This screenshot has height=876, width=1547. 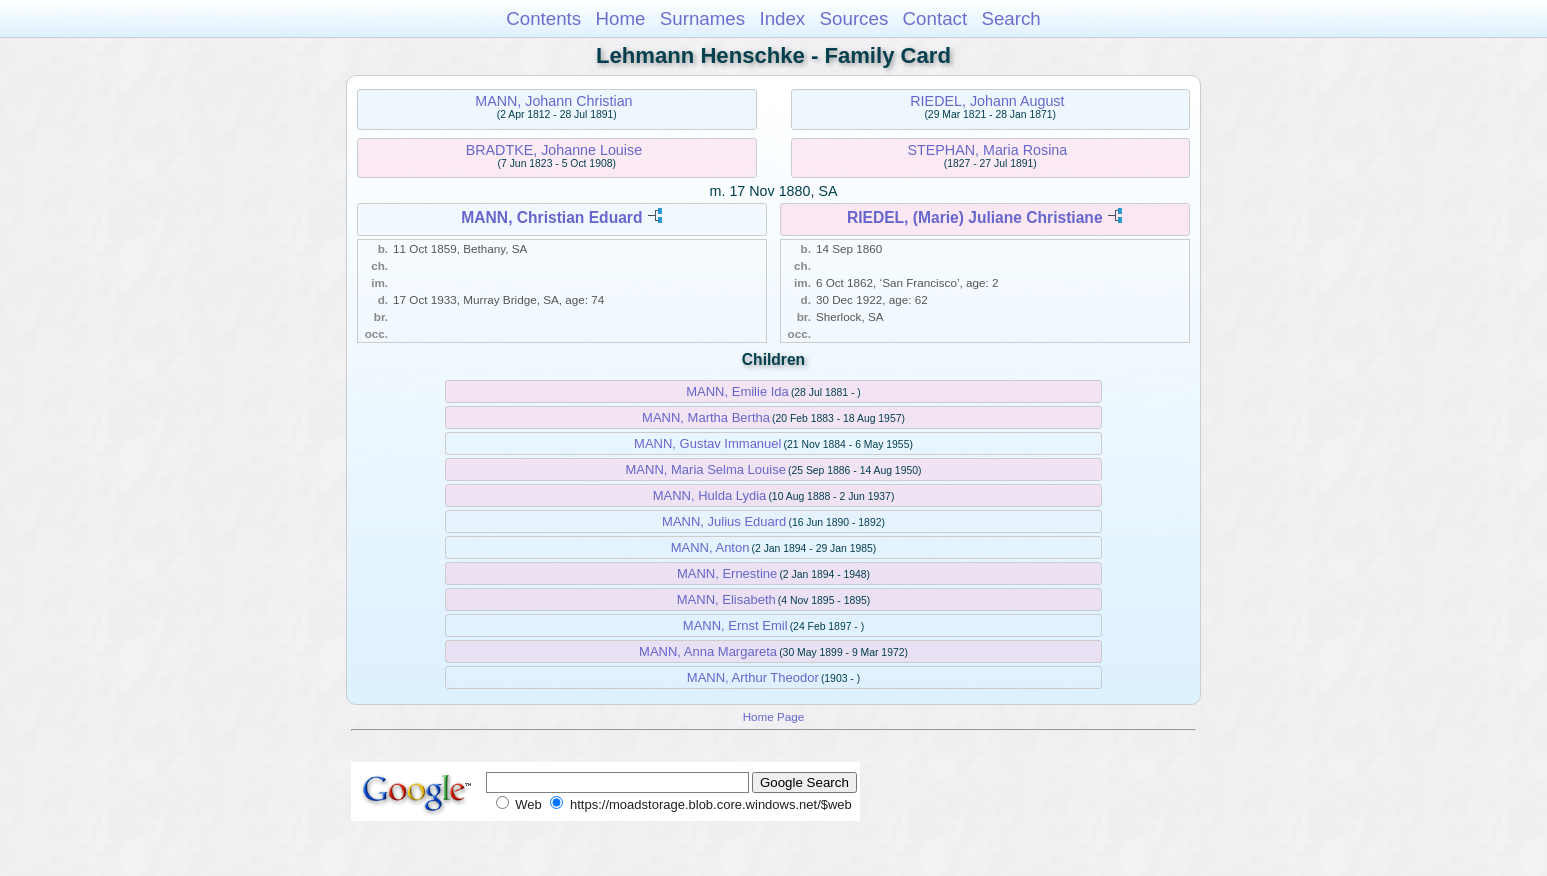 I want to click on MANN, Gustav Immanuel, so click(x=707, y=443).